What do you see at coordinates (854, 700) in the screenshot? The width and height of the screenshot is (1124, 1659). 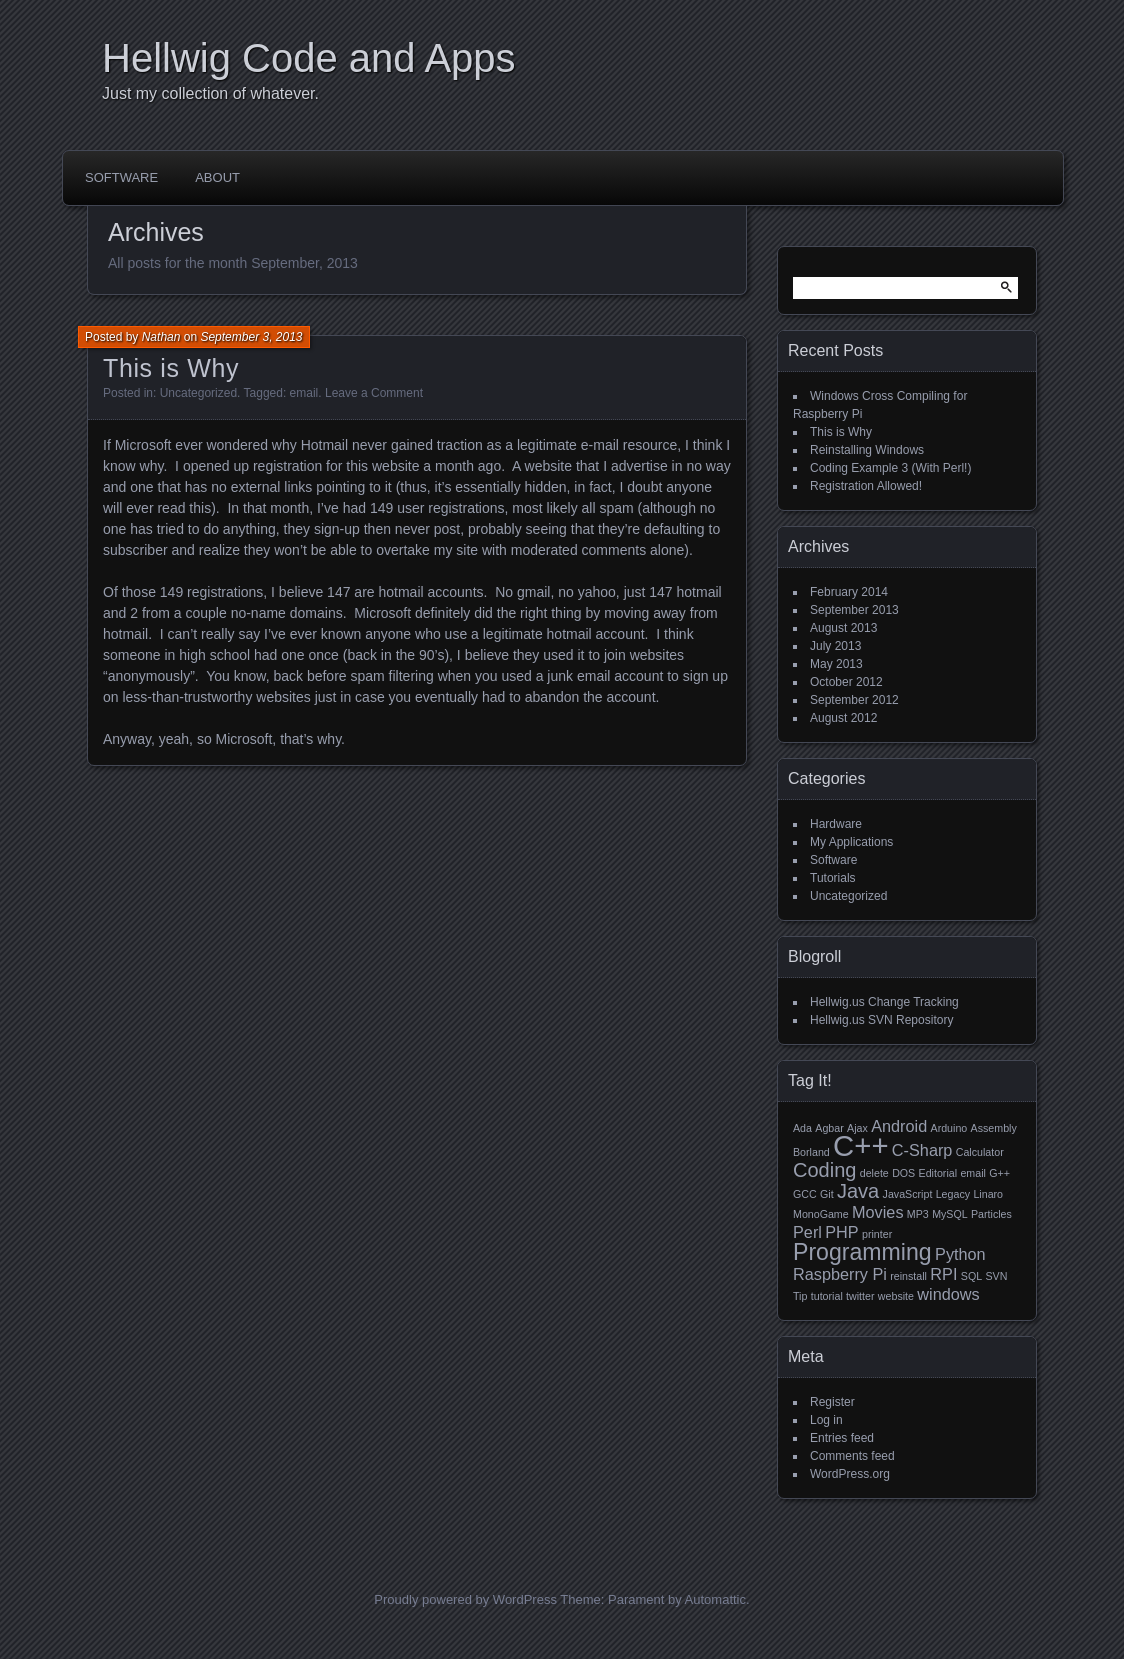 I see `September 2012` at bounding box center [854, 700].